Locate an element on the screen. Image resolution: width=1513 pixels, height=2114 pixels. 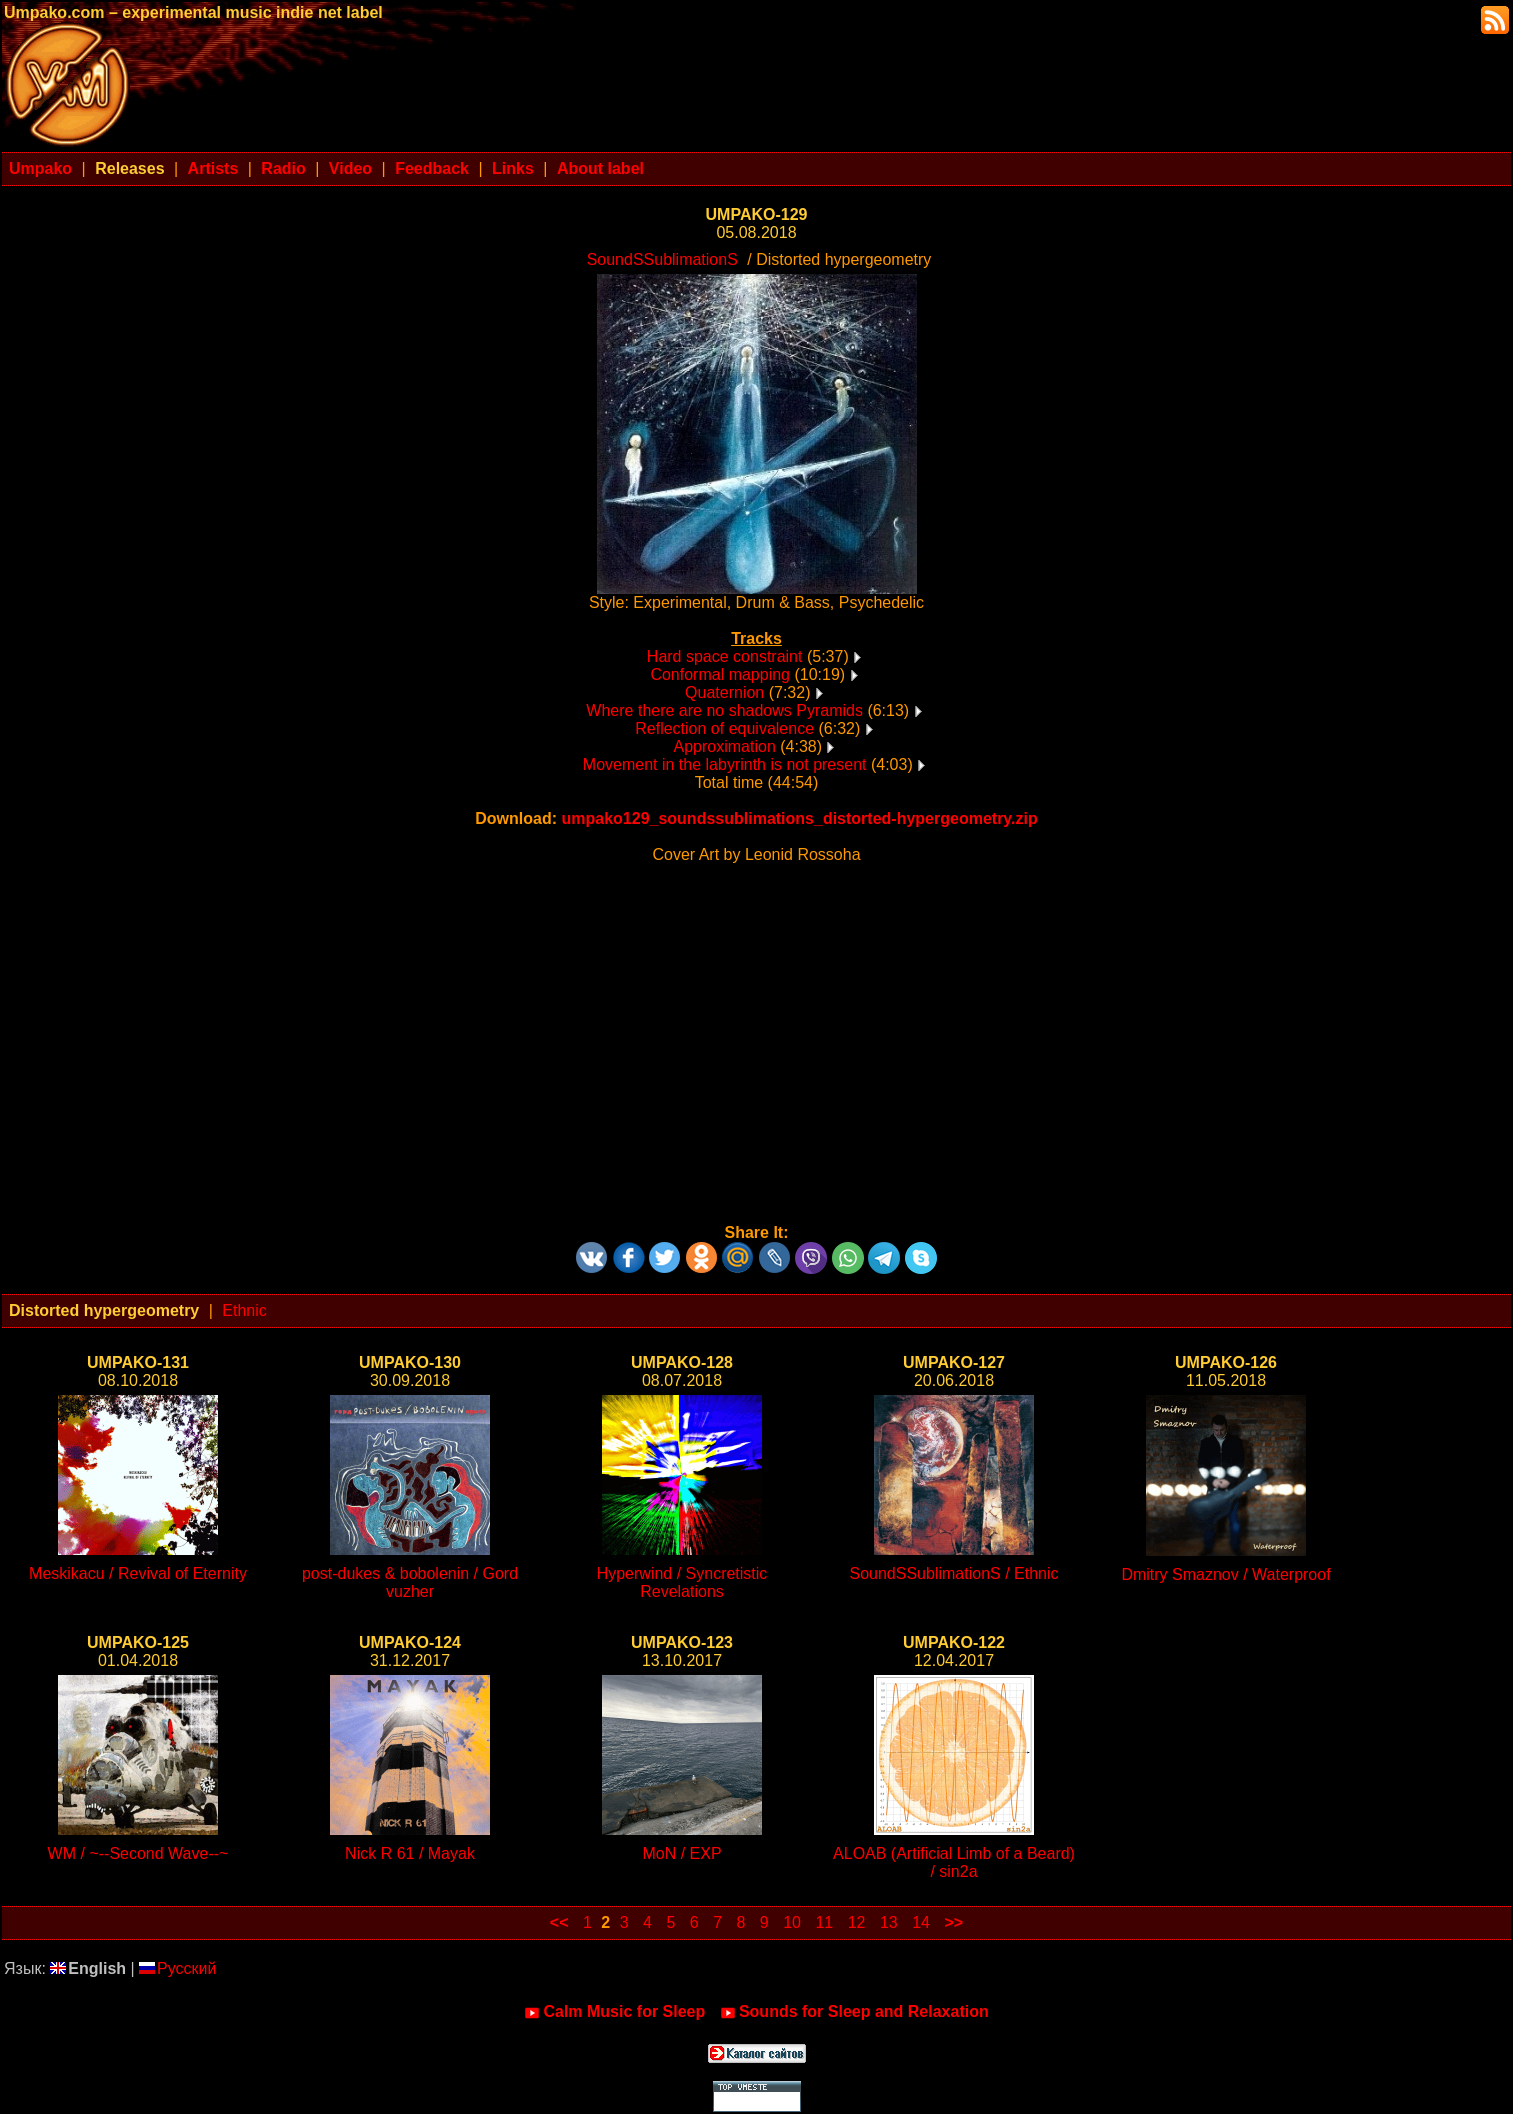
>> is located at coordinates (953, 1922).